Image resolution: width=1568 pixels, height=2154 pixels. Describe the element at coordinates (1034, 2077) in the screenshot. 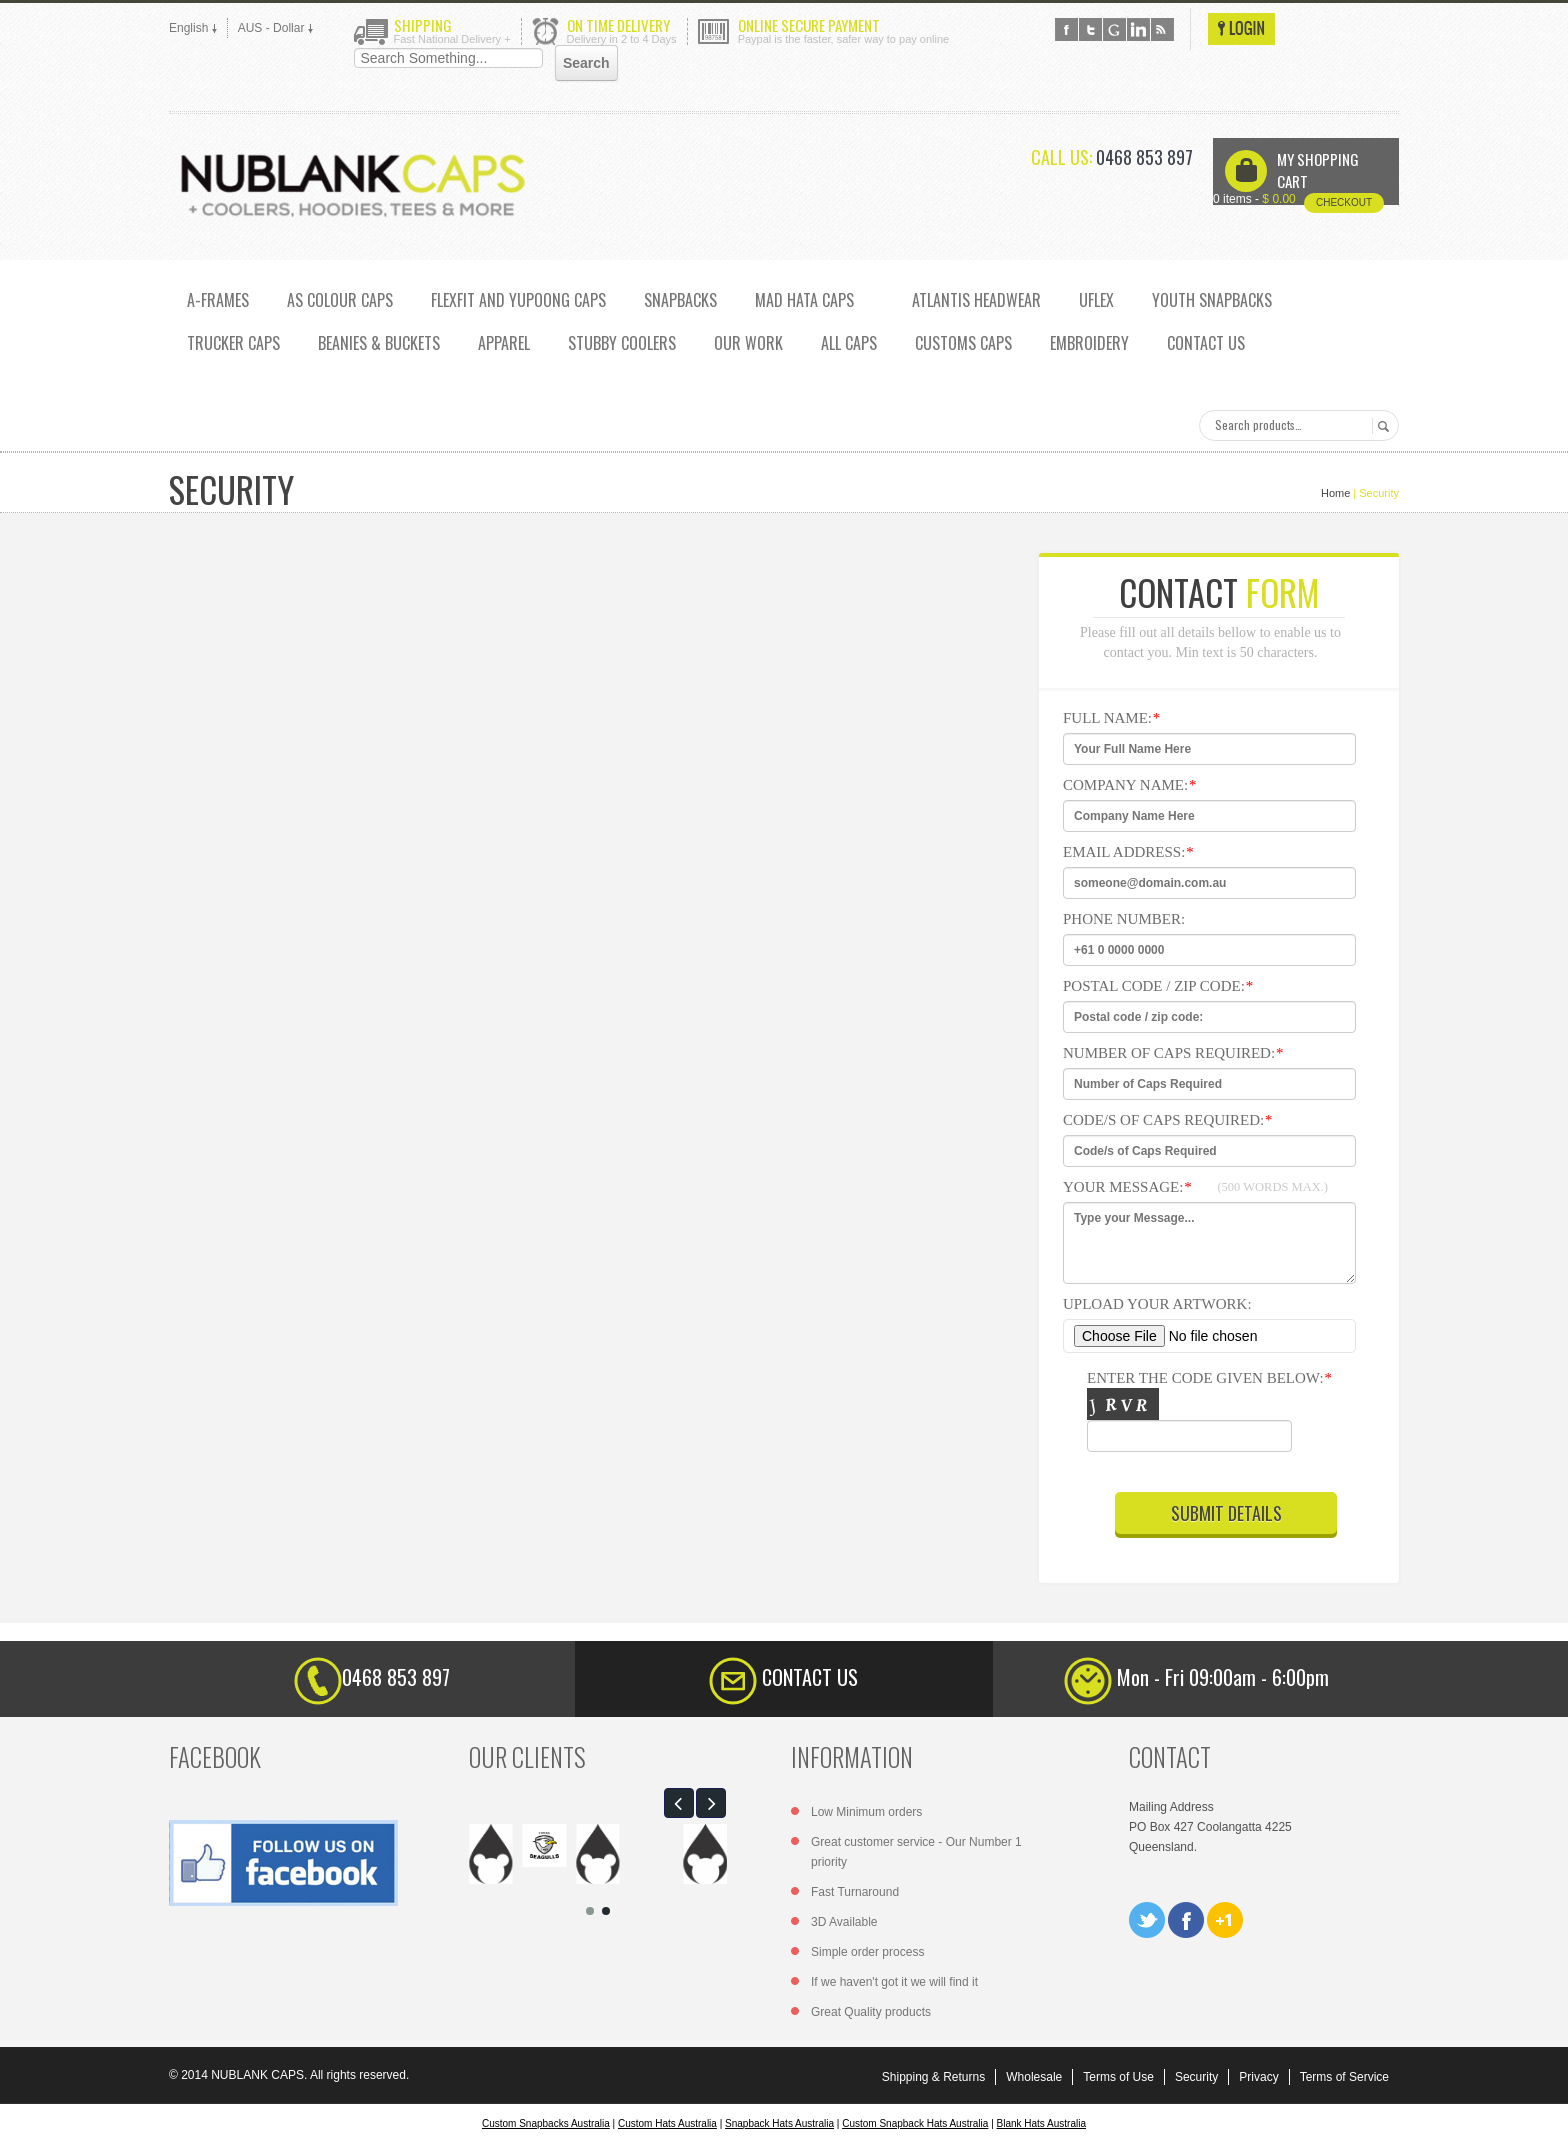

I see `Wholesale` at that location.